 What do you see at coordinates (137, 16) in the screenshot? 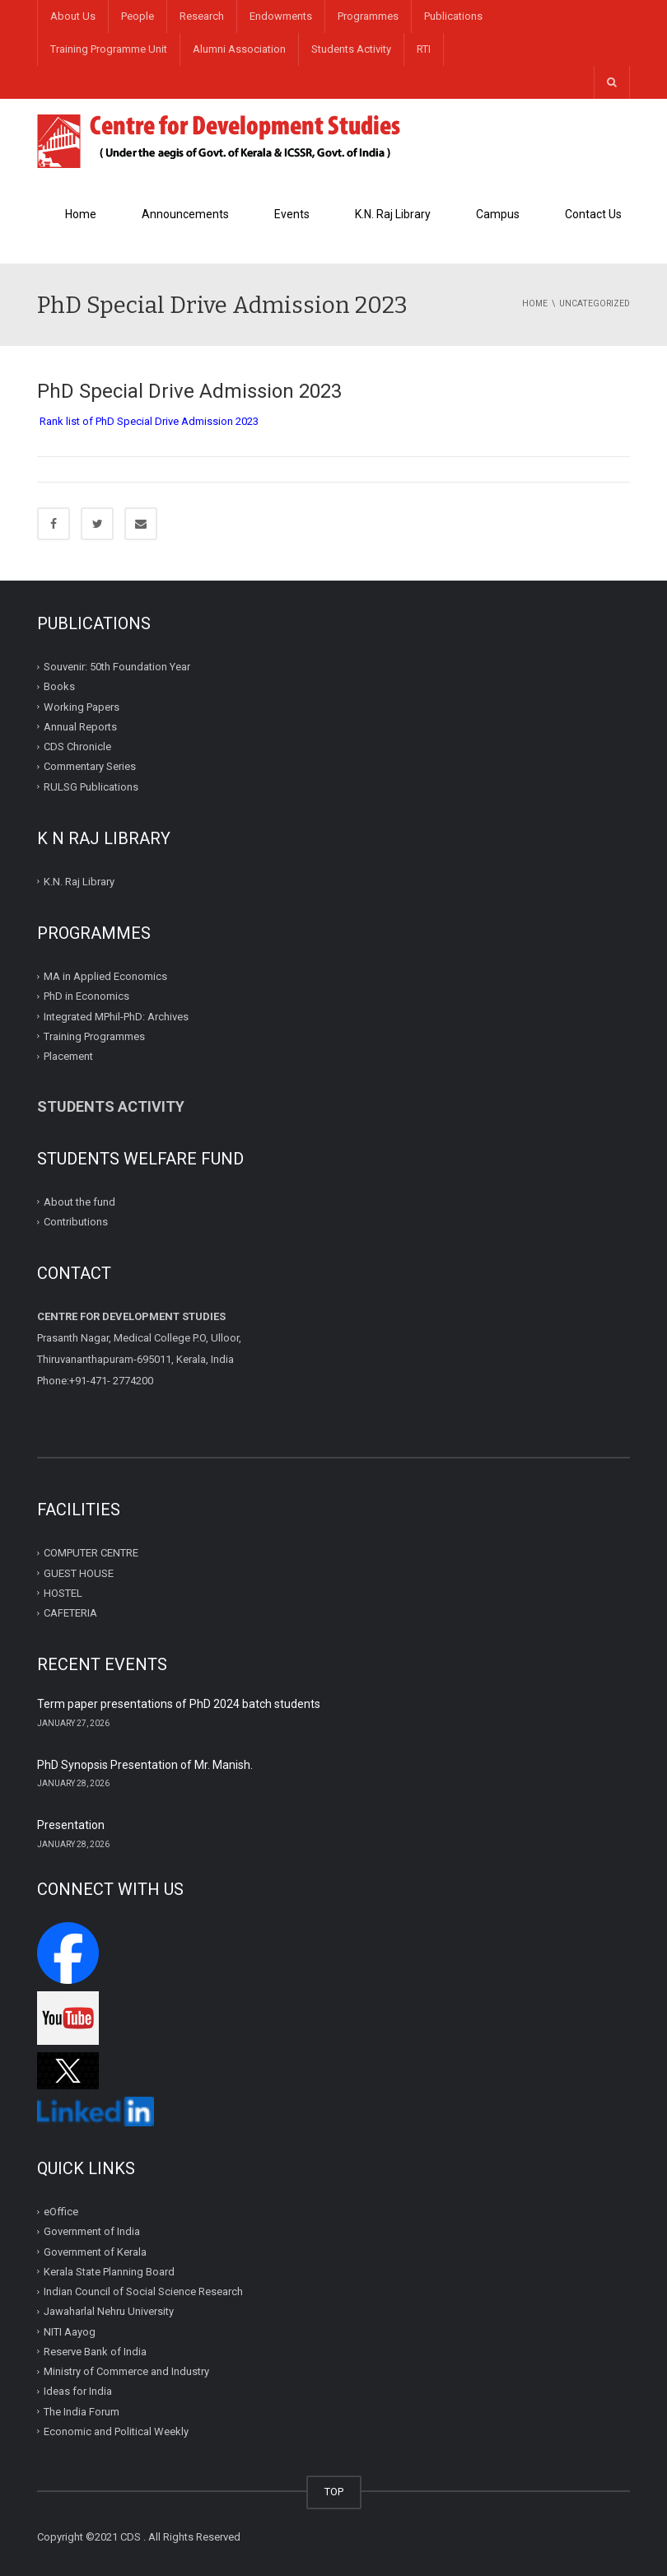
I see `People` at bounding box center [137, 16].